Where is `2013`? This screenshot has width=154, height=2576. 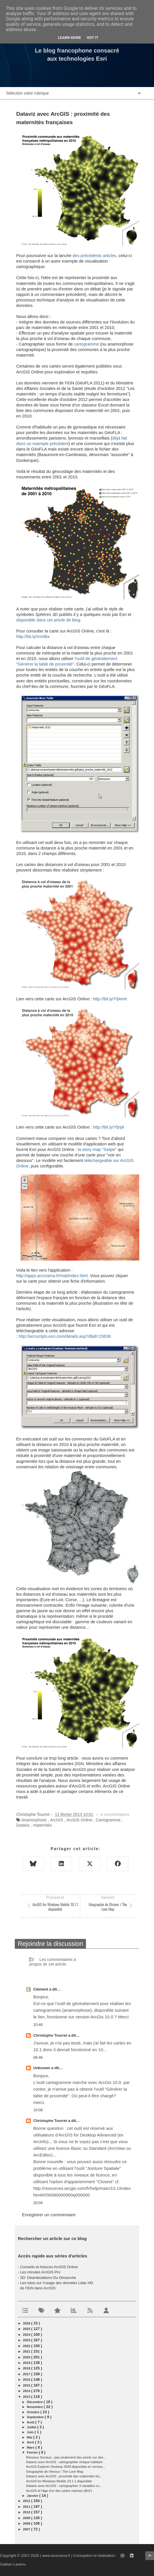 2013 is located at coordinates (27, 2396).